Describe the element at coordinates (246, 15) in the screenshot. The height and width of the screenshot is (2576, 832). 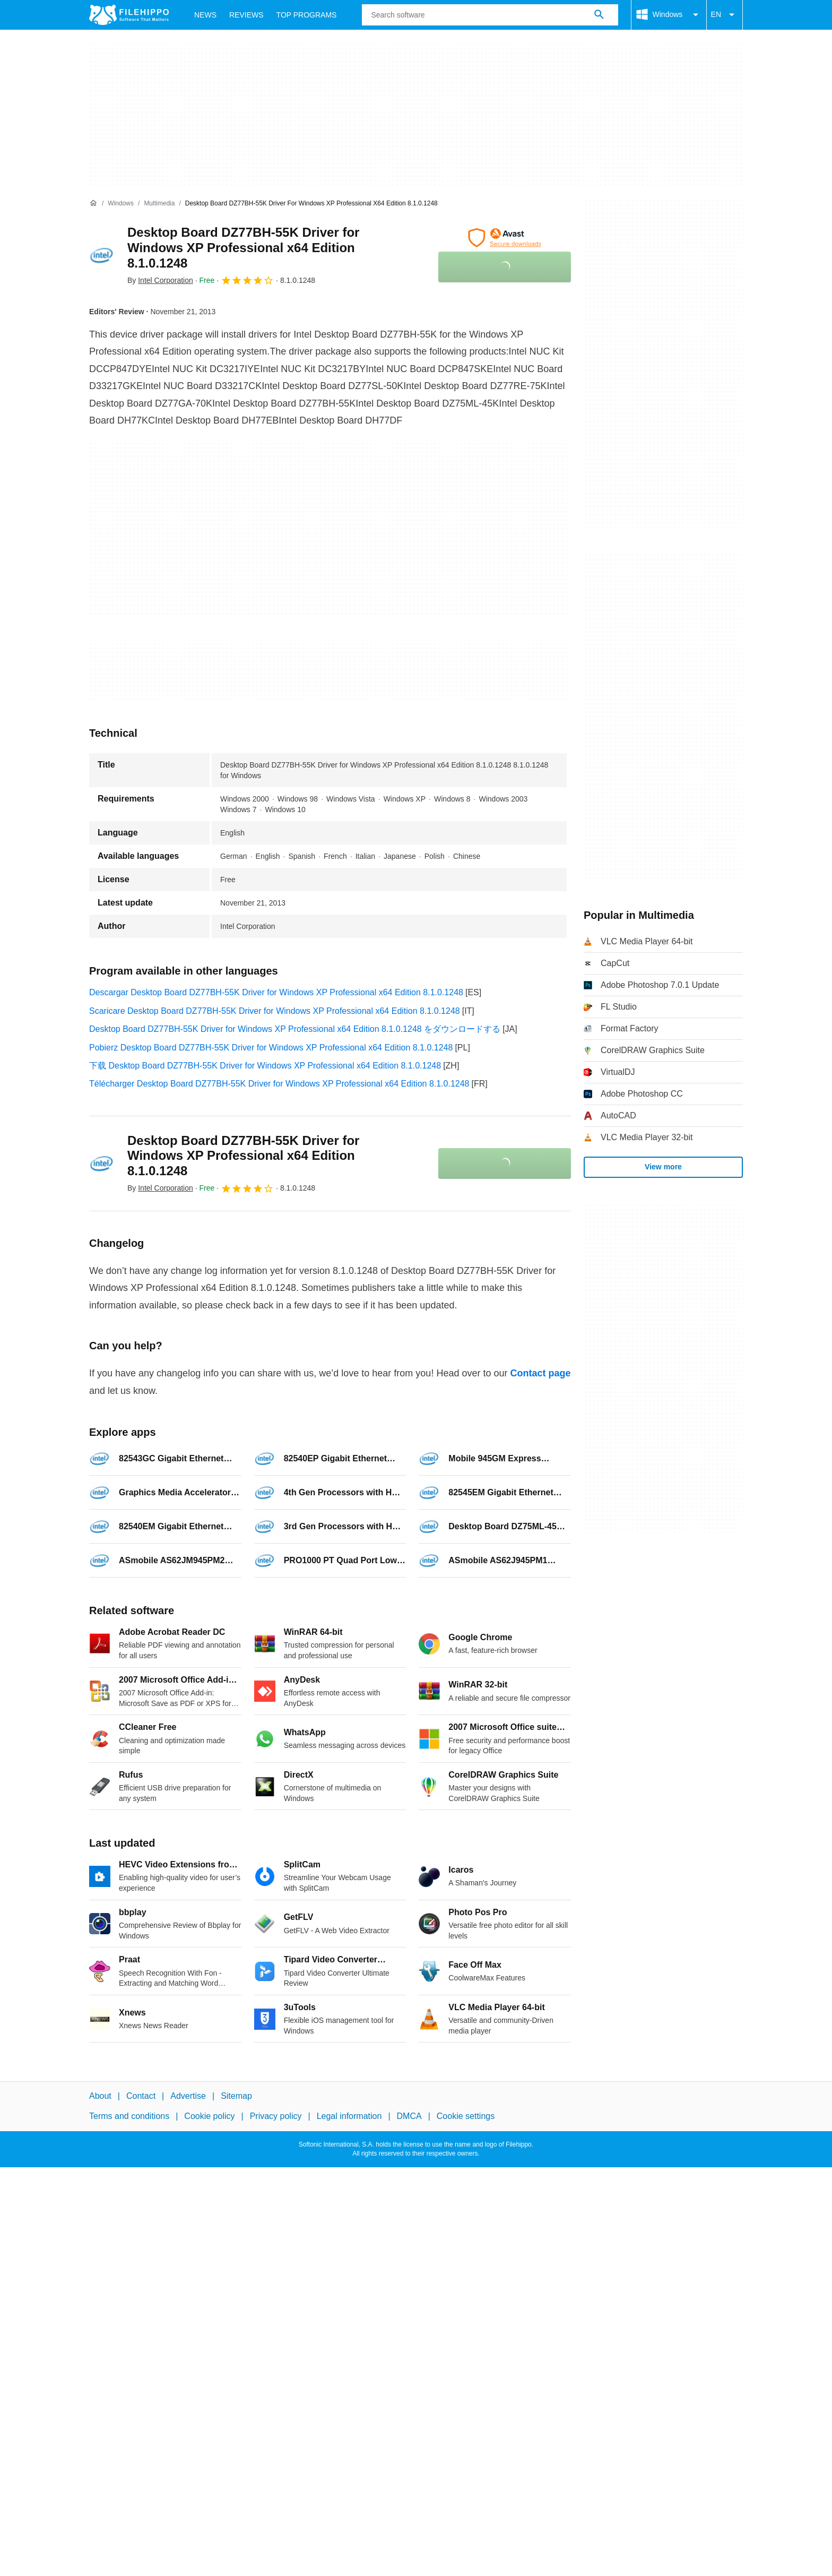
I see `Reviews` at that location.